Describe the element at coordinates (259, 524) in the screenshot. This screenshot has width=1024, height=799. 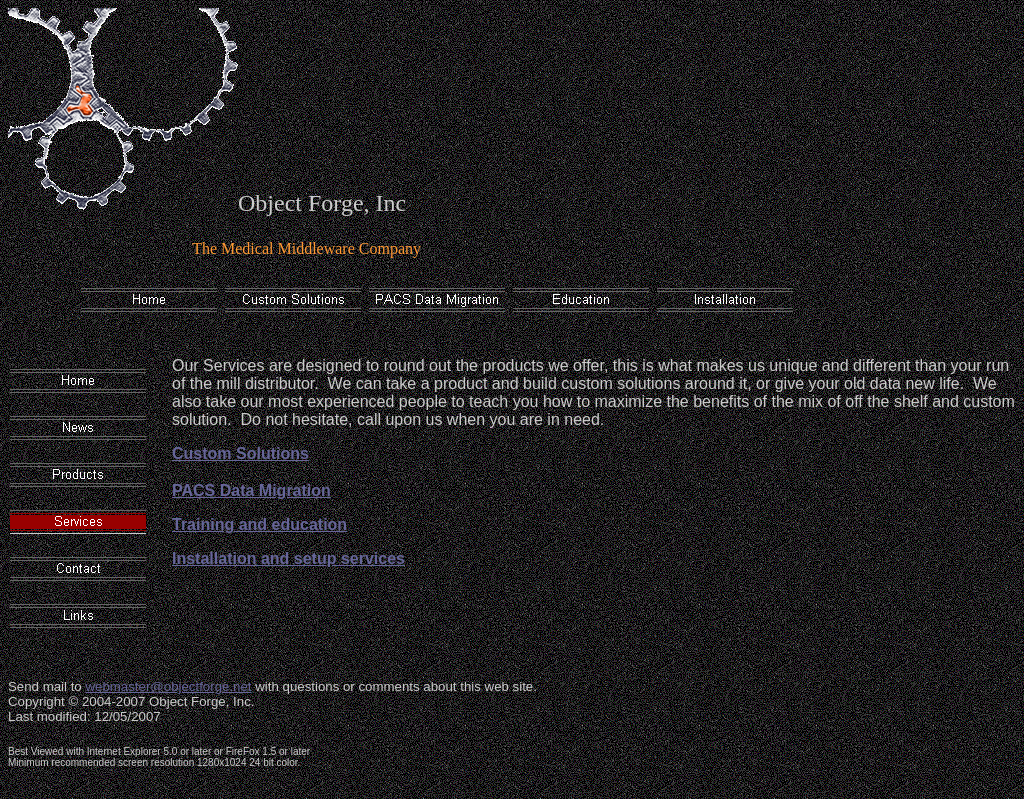
I see `Training and education` at that location.